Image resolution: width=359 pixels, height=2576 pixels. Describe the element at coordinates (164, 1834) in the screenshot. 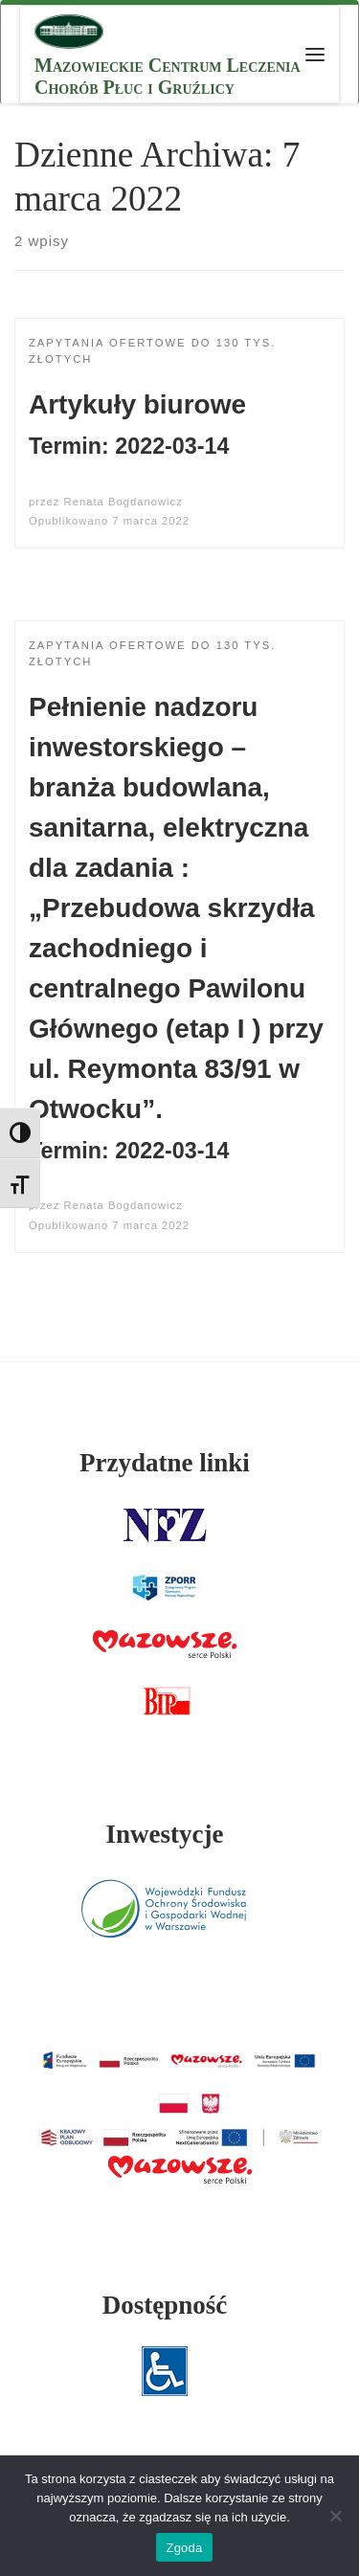

I see `Inwestycje` at that location.